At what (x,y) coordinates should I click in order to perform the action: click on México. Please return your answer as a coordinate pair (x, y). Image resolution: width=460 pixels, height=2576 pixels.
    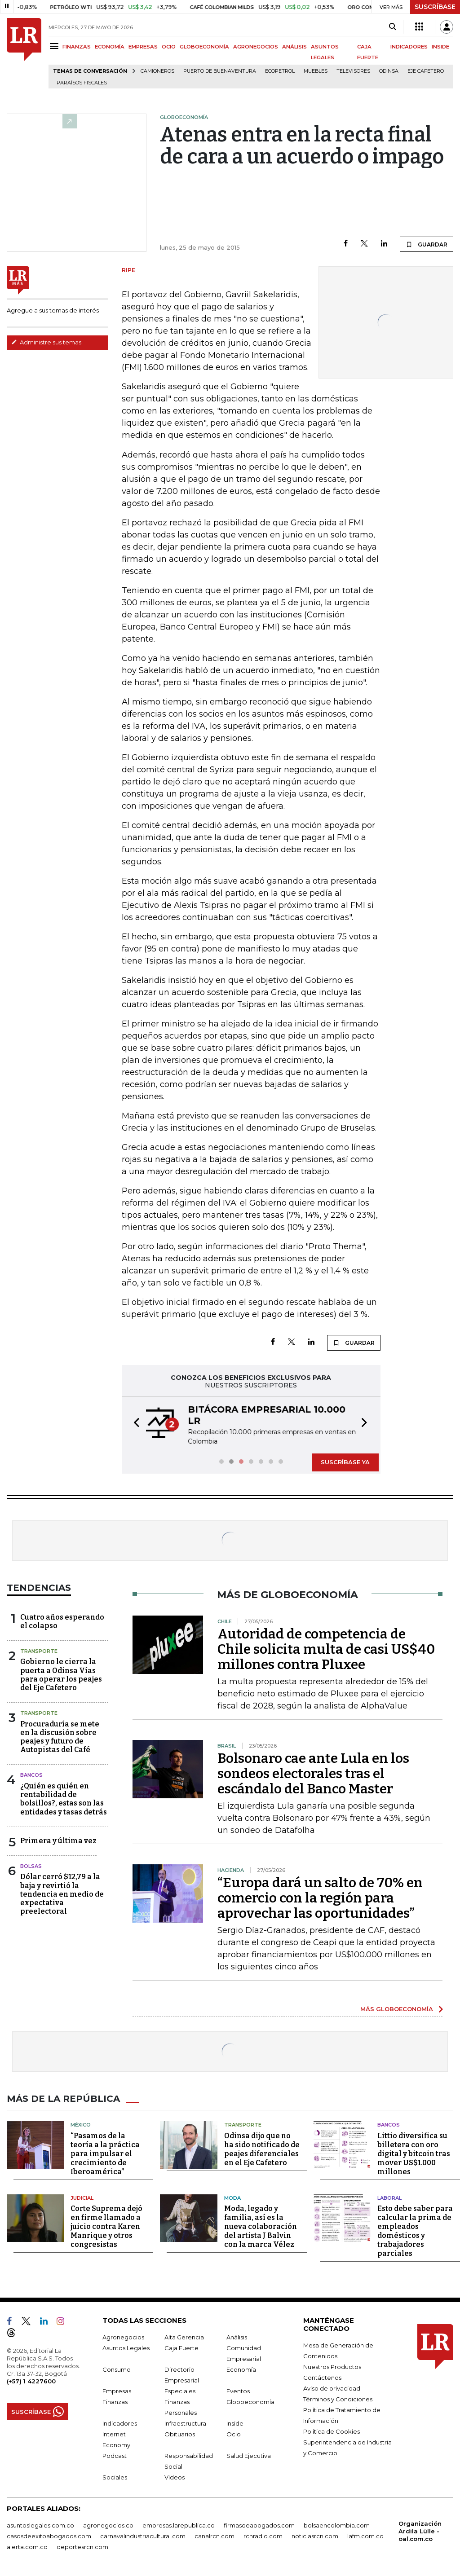
    Looking at the image, I should click on (81, 2125).